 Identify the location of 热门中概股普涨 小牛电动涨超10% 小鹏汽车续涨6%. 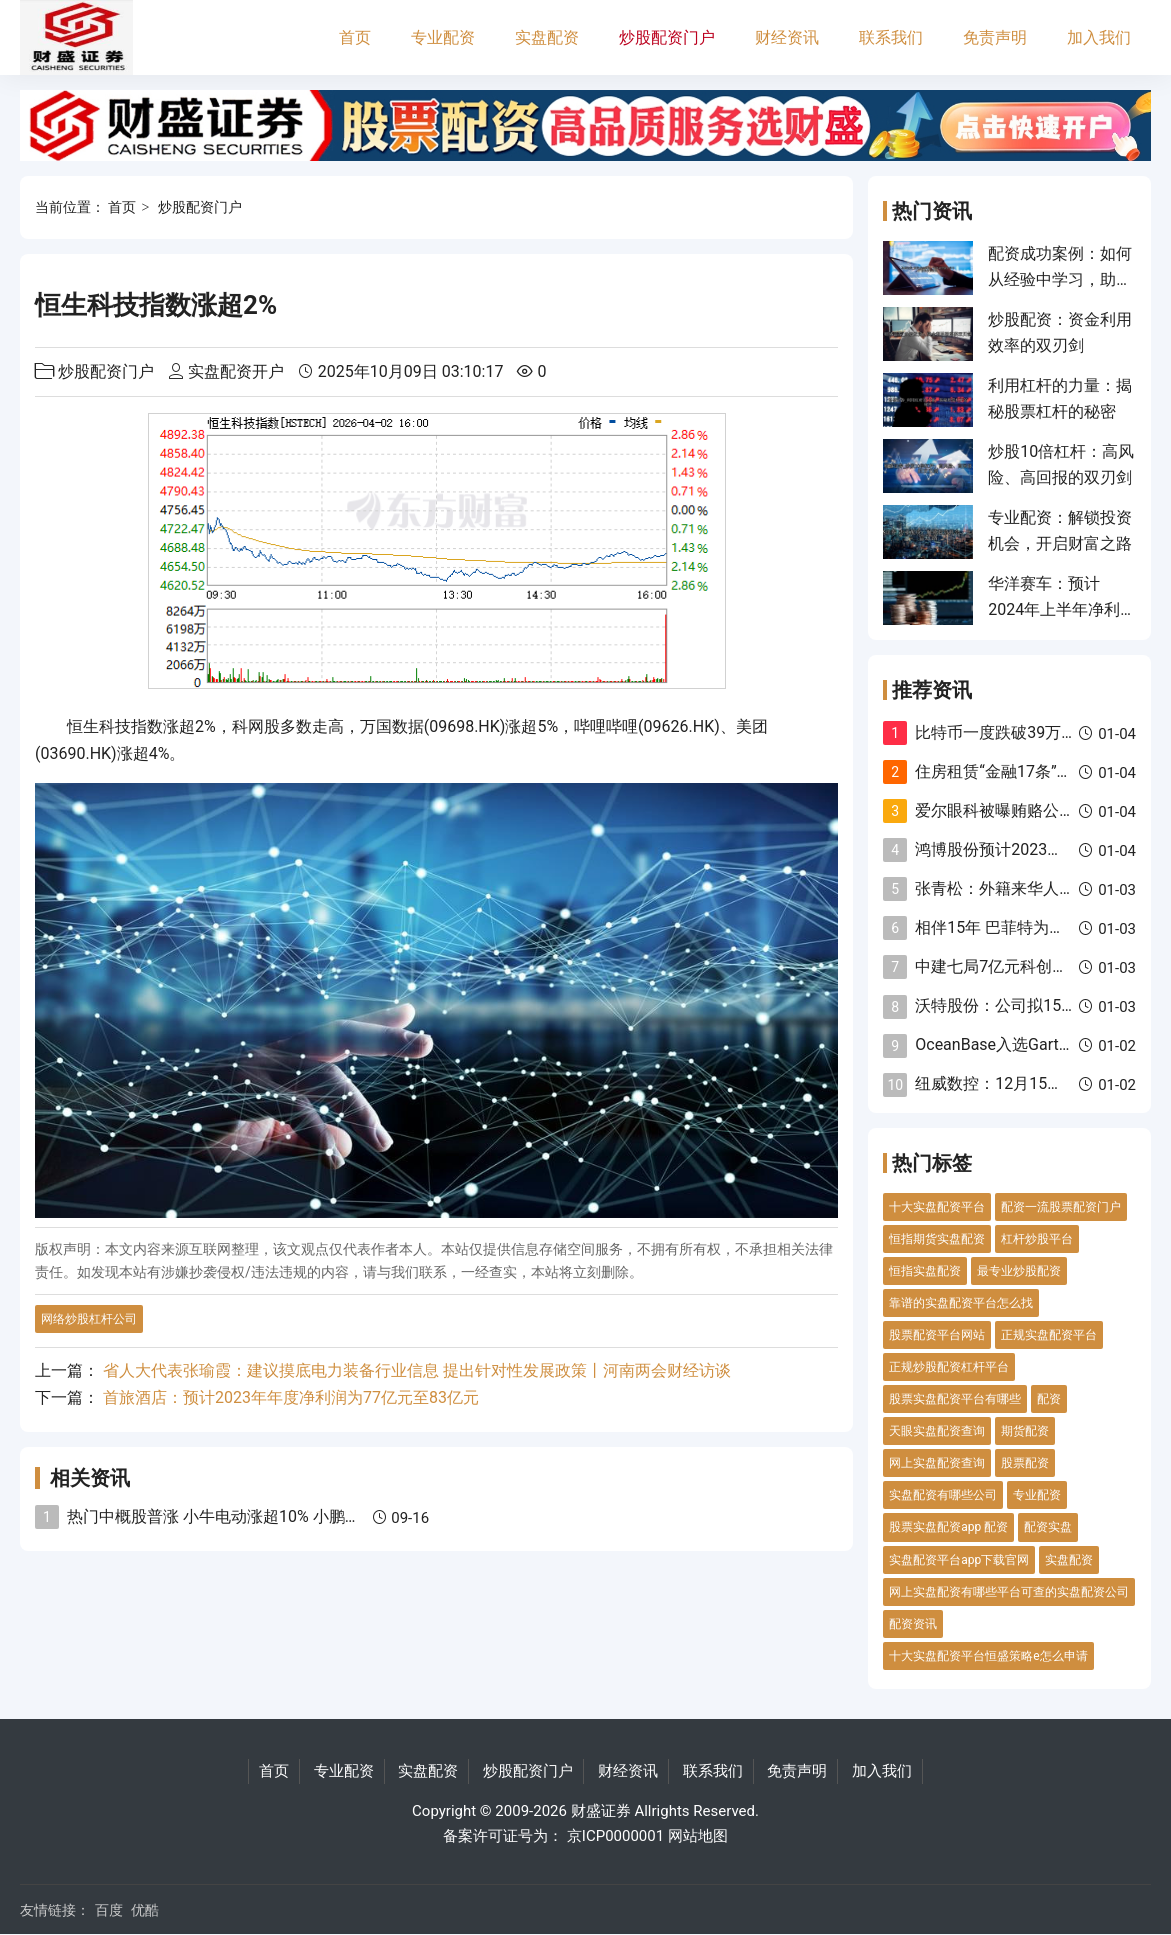
(248, 1516).